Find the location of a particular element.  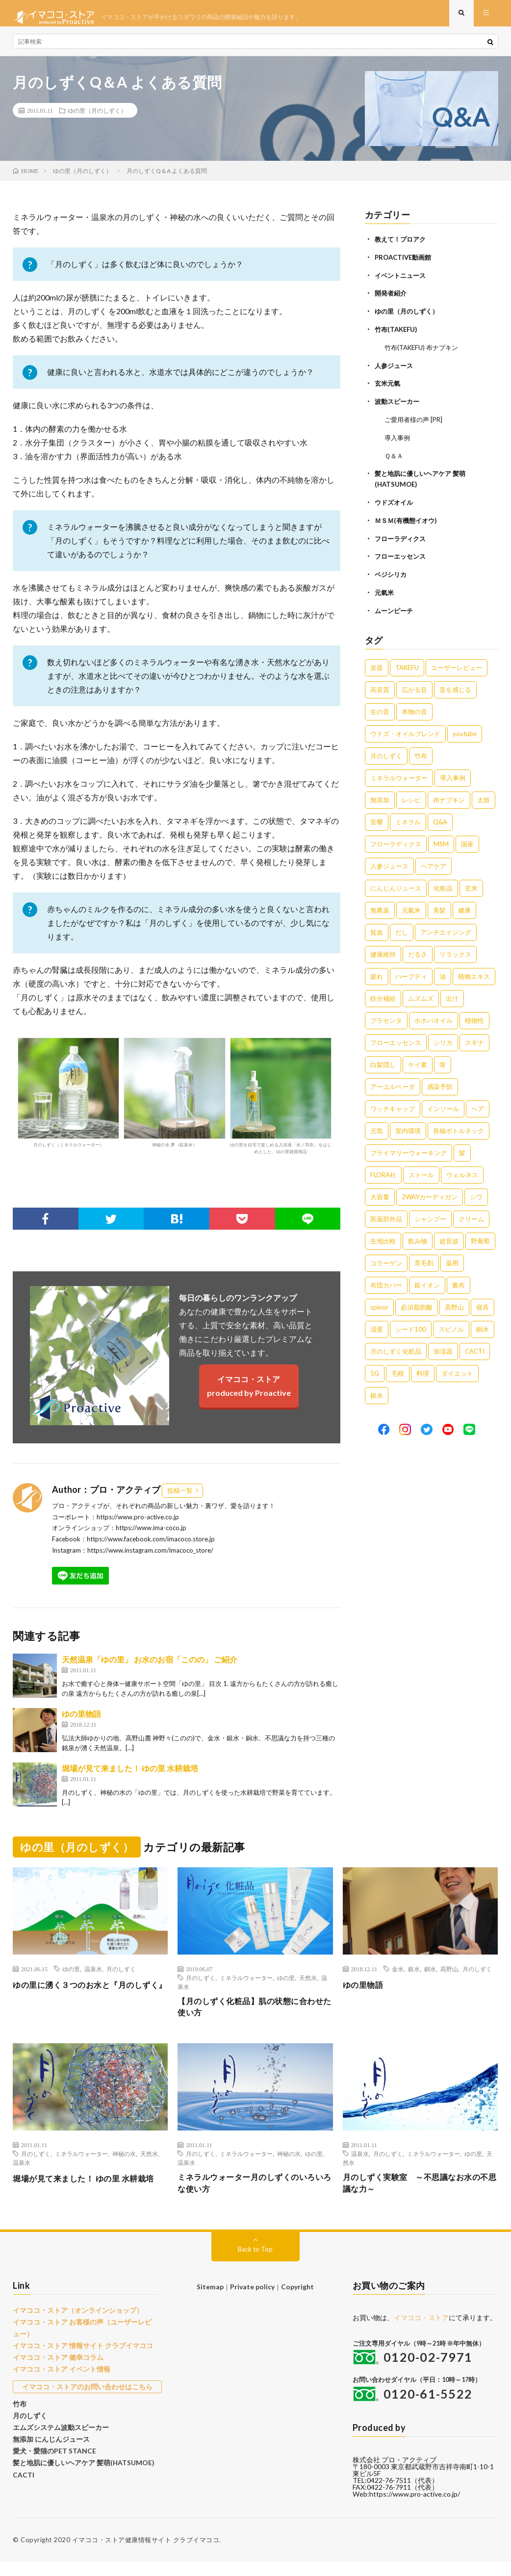

spinor [spinor (1個の項目)] is located at coordinates (379, 1306).